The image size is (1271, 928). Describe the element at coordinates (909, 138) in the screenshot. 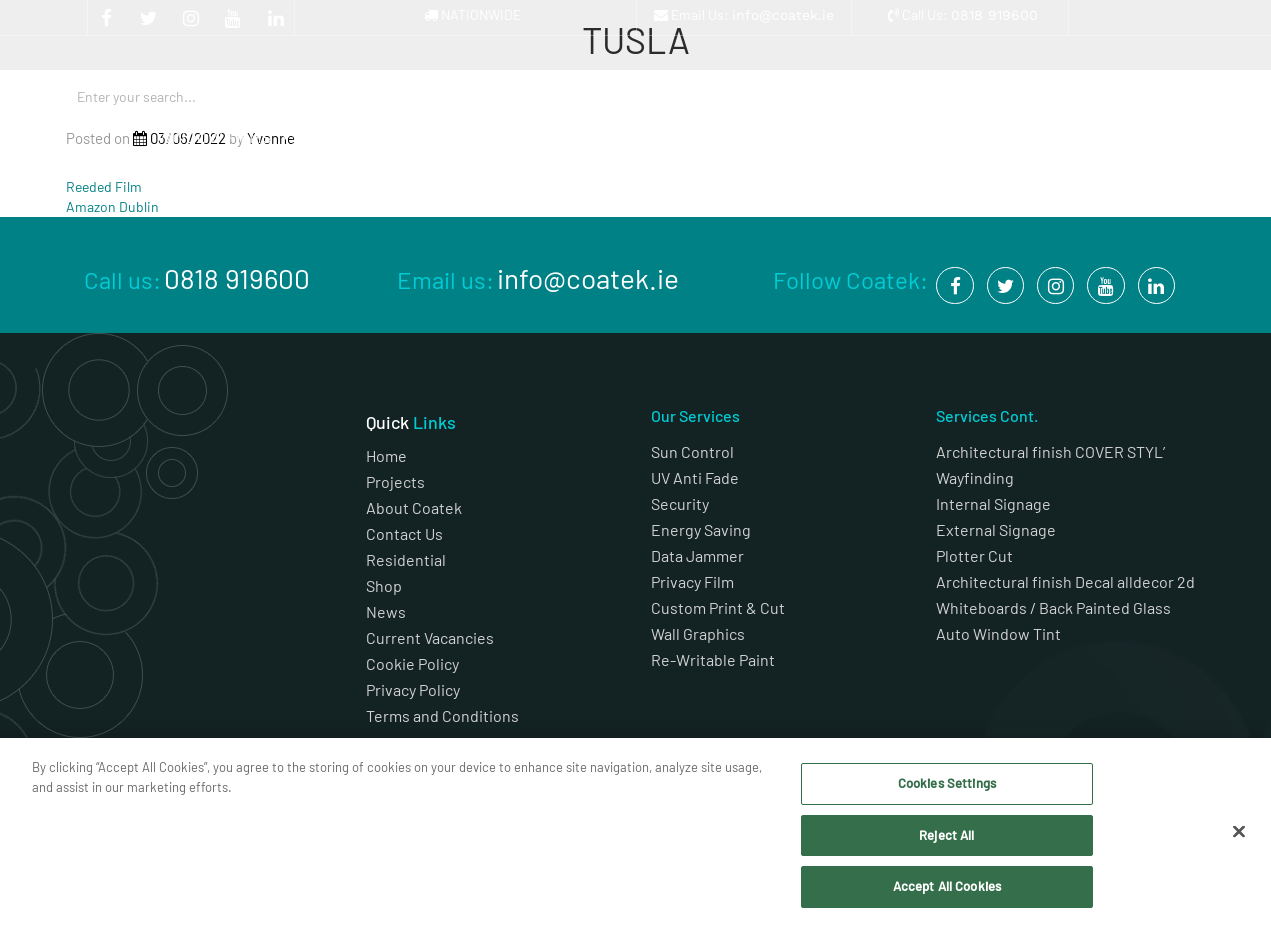

I see `About` at that location.